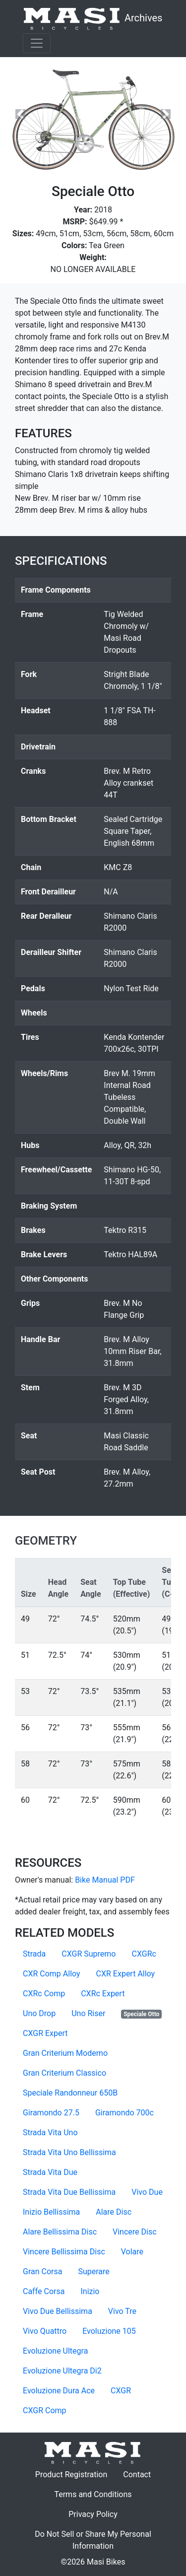  I want to click on CXR Comp Alloy, so click(51, 1973).